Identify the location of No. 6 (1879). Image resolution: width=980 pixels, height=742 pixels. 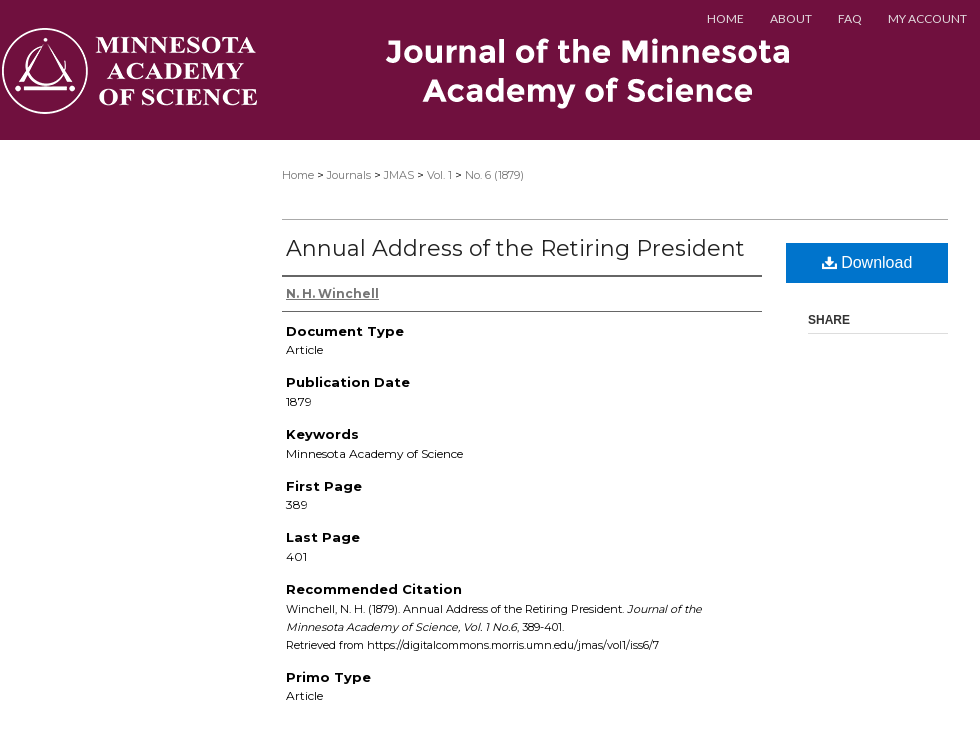
(494, 175).